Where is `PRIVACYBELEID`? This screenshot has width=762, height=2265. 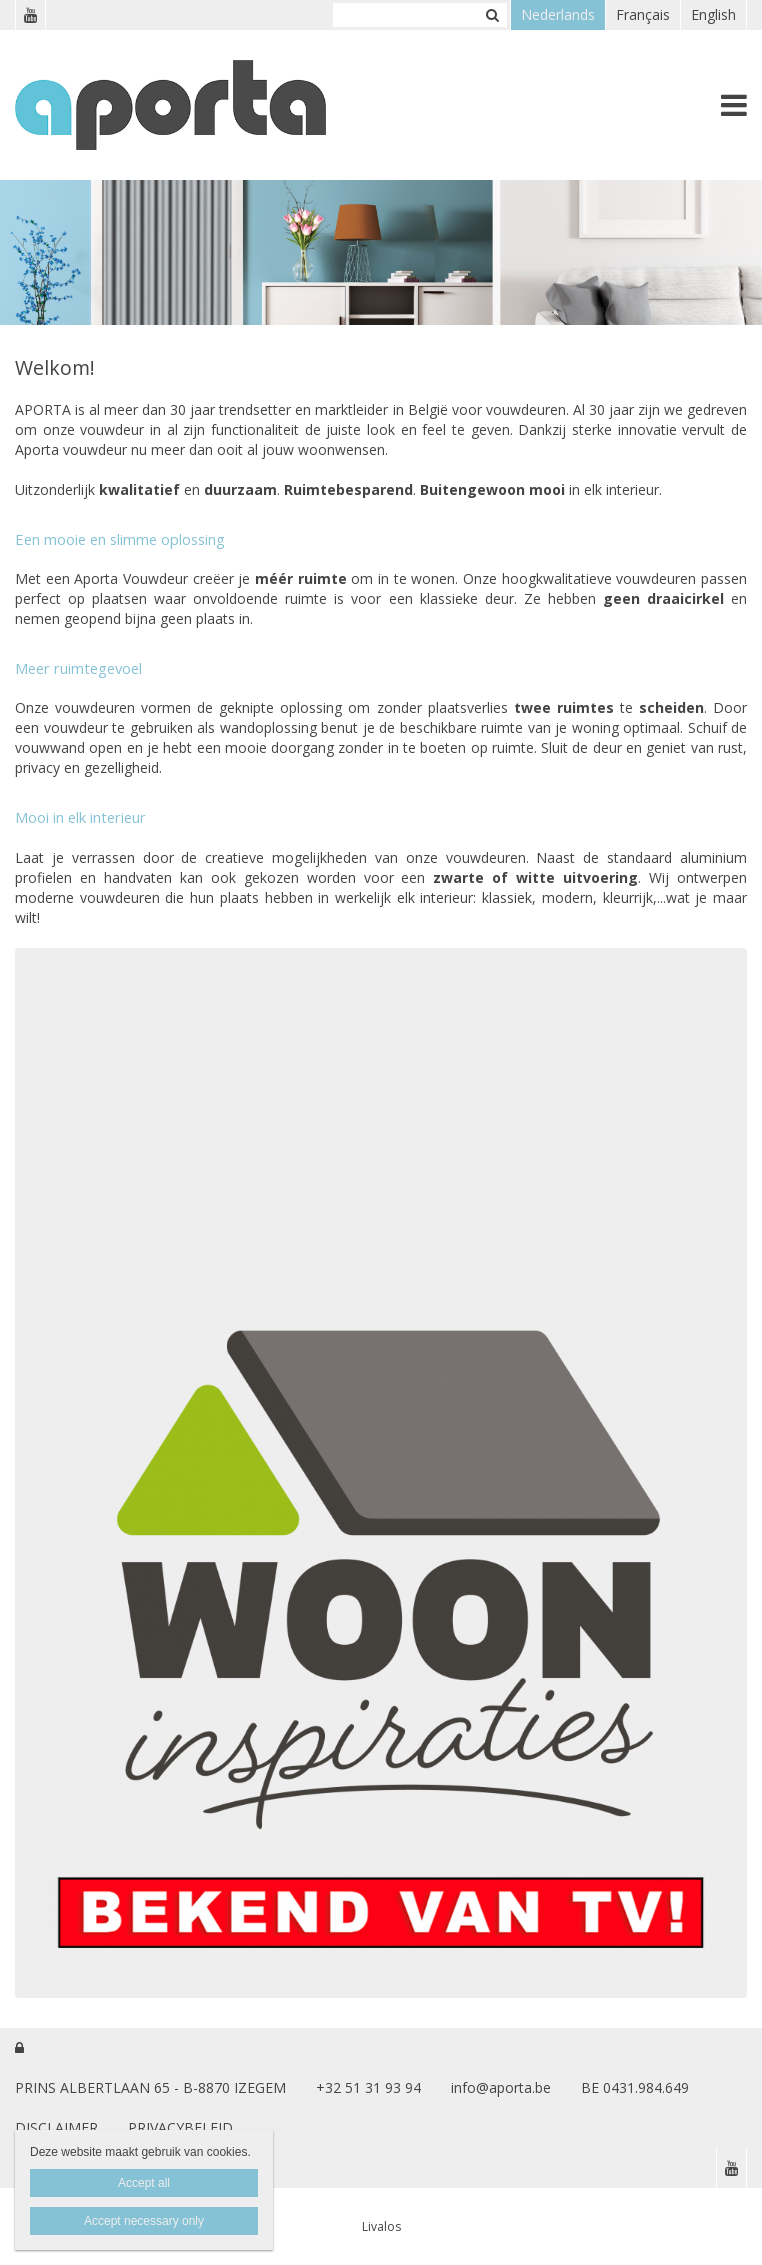 PRIVACYBELEID is located at coordinates (180, 2127).